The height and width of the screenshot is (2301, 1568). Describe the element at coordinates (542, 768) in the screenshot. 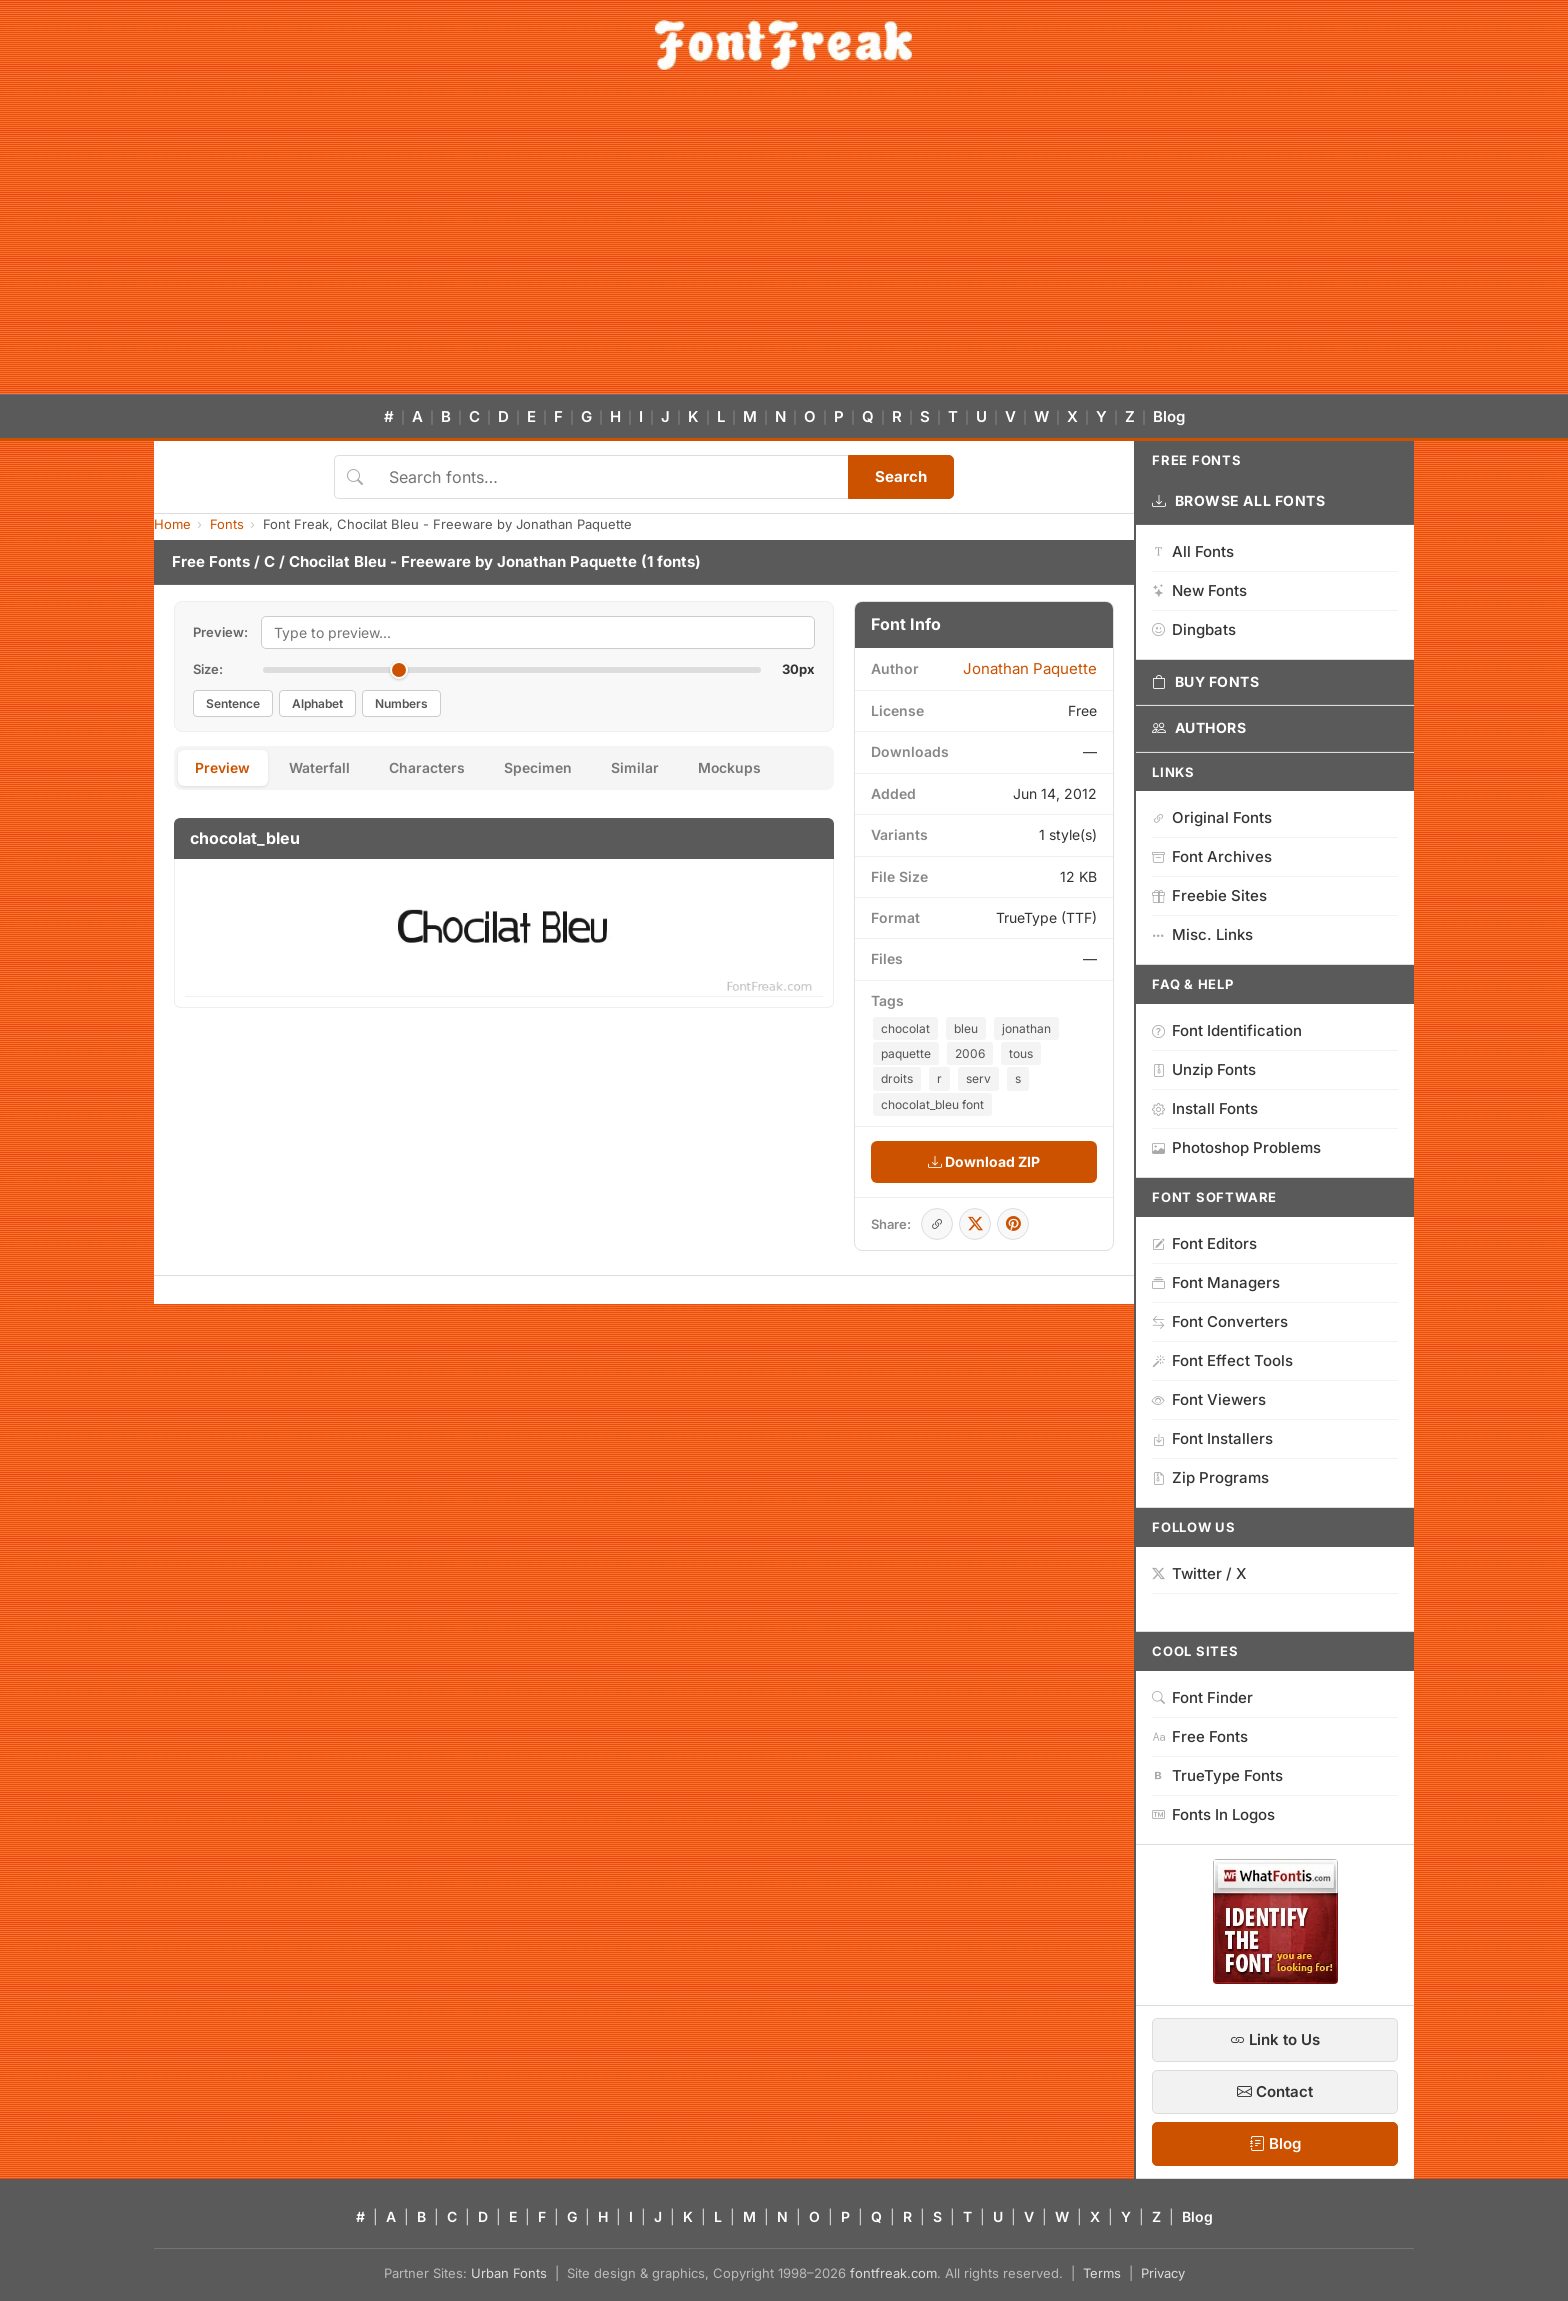

I see `Specimen [tab]` at that location.